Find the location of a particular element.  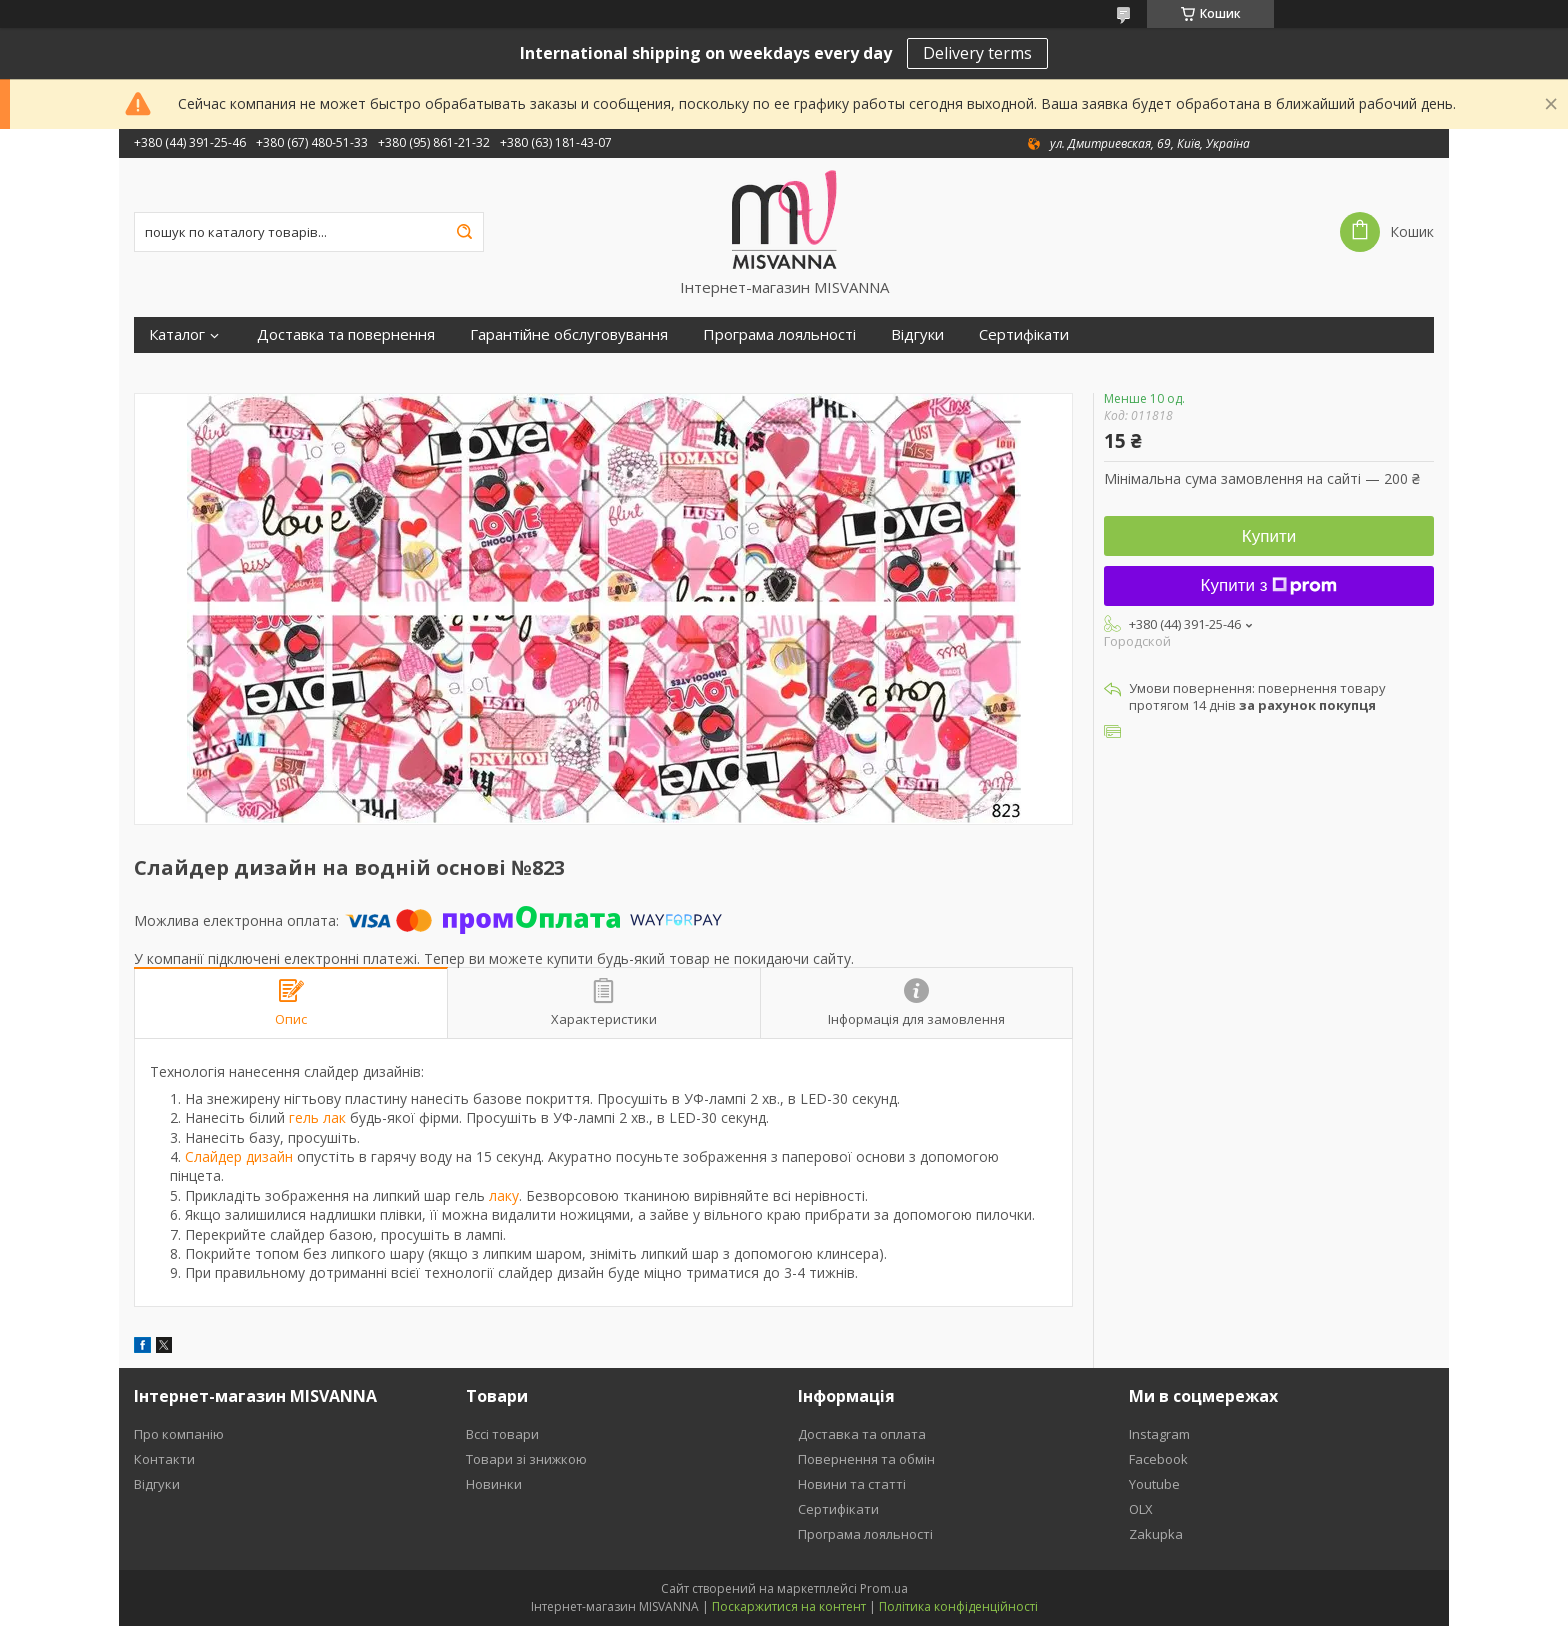

Слайдер дизайн is located at coordinates (239, 1156).